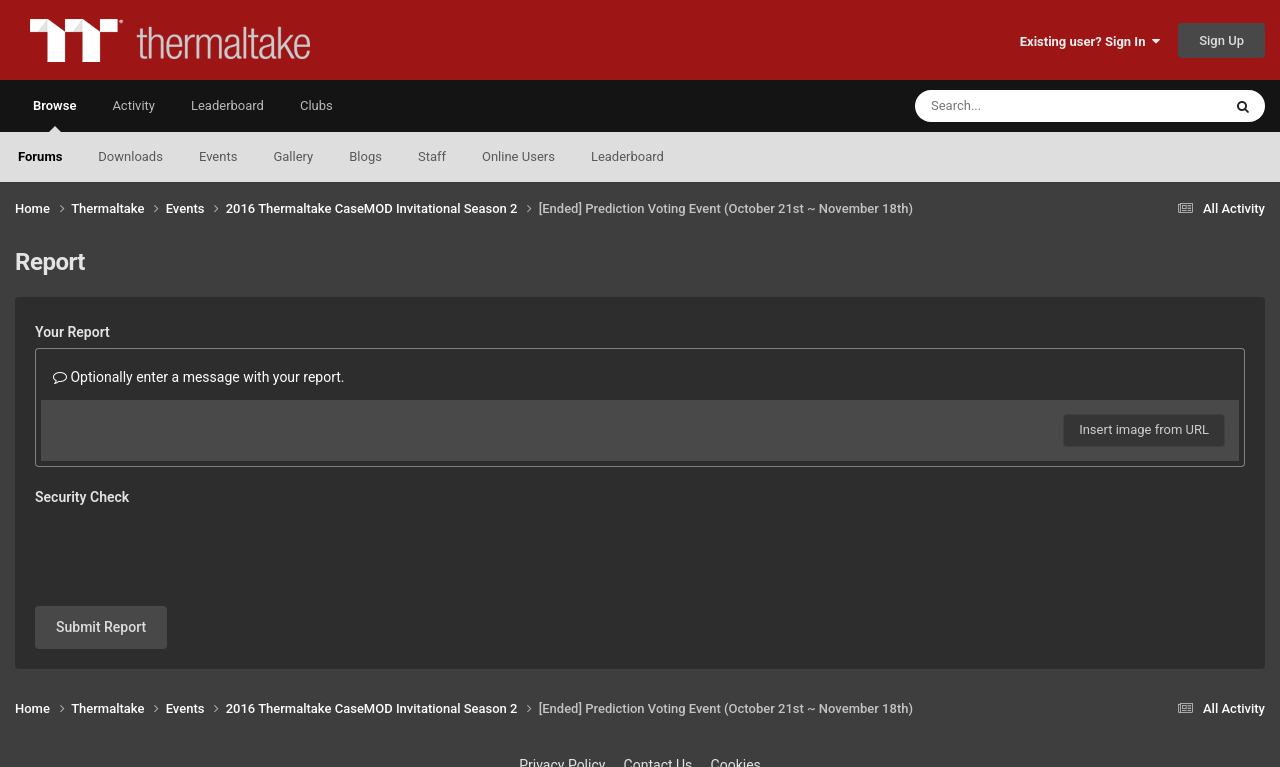 The image size is (1280, 767). I want to click on Online Users, so click(518, 156).